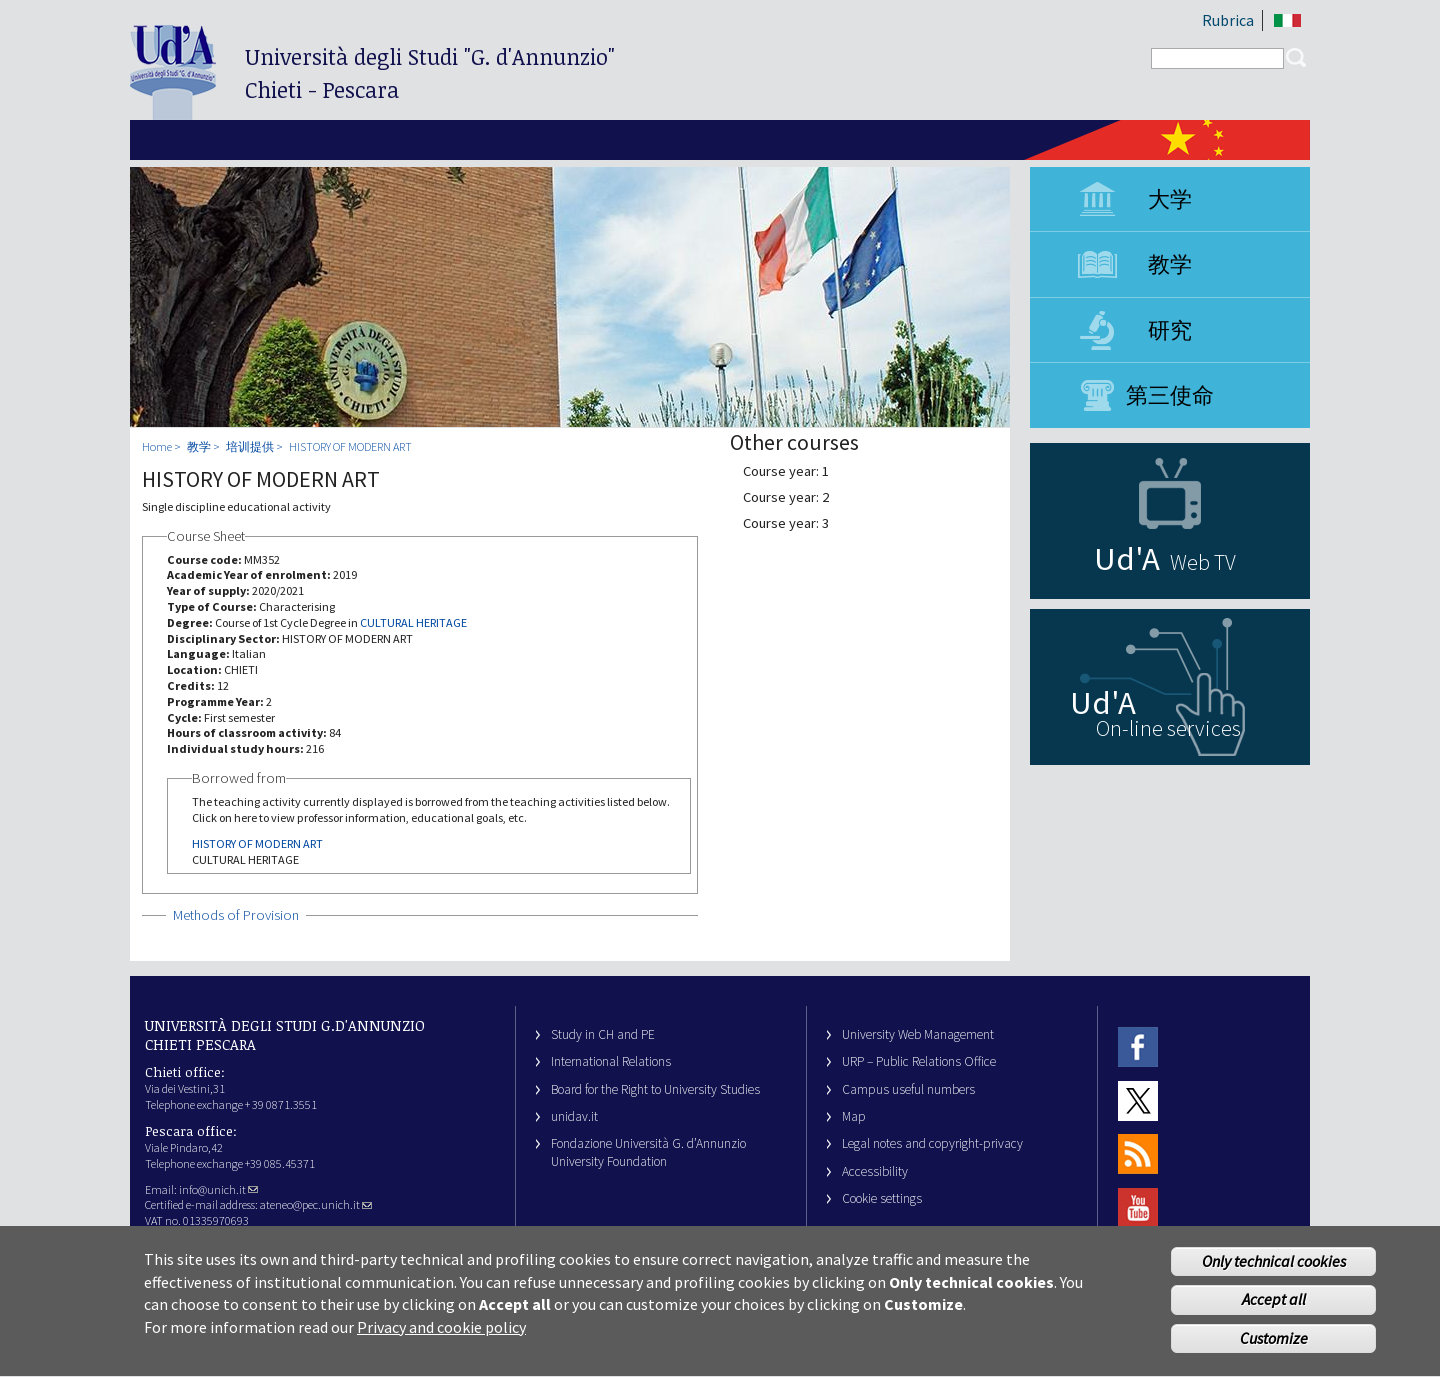 The image size is (1440, 1377). Describe the element at coordinates (1287, 20) in the screenshot. I see `IT` at that location.